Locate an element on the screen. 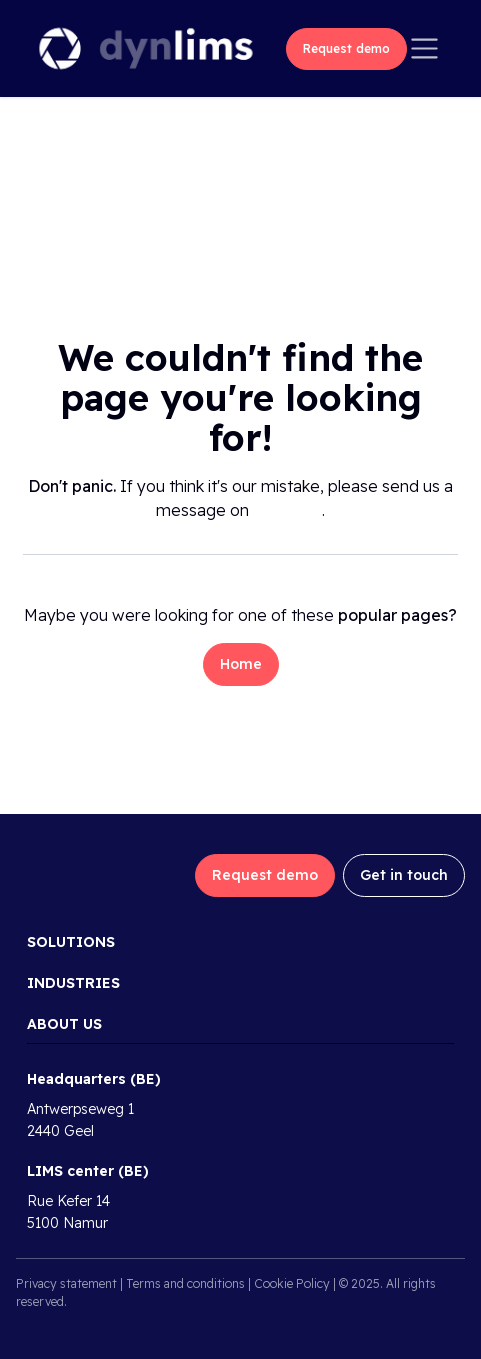 Image resolution: width=481 pixels, height=1359 pixels. this page is located at coordinates (287, 510).